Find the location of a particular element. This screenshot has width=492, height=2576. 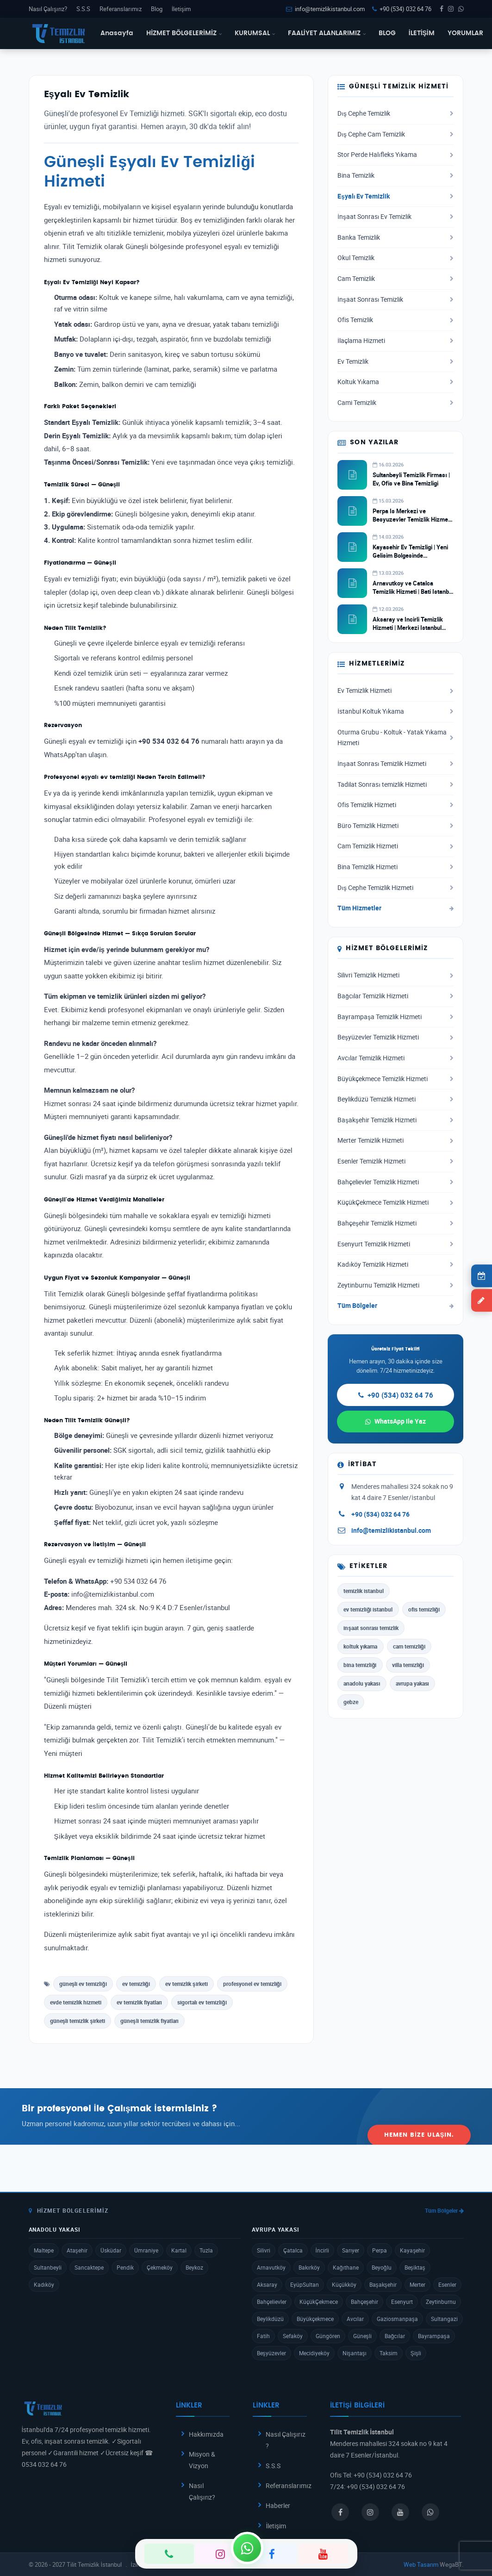

Hemen Bize Ulaşın. is located at coordinates (419, 2116).